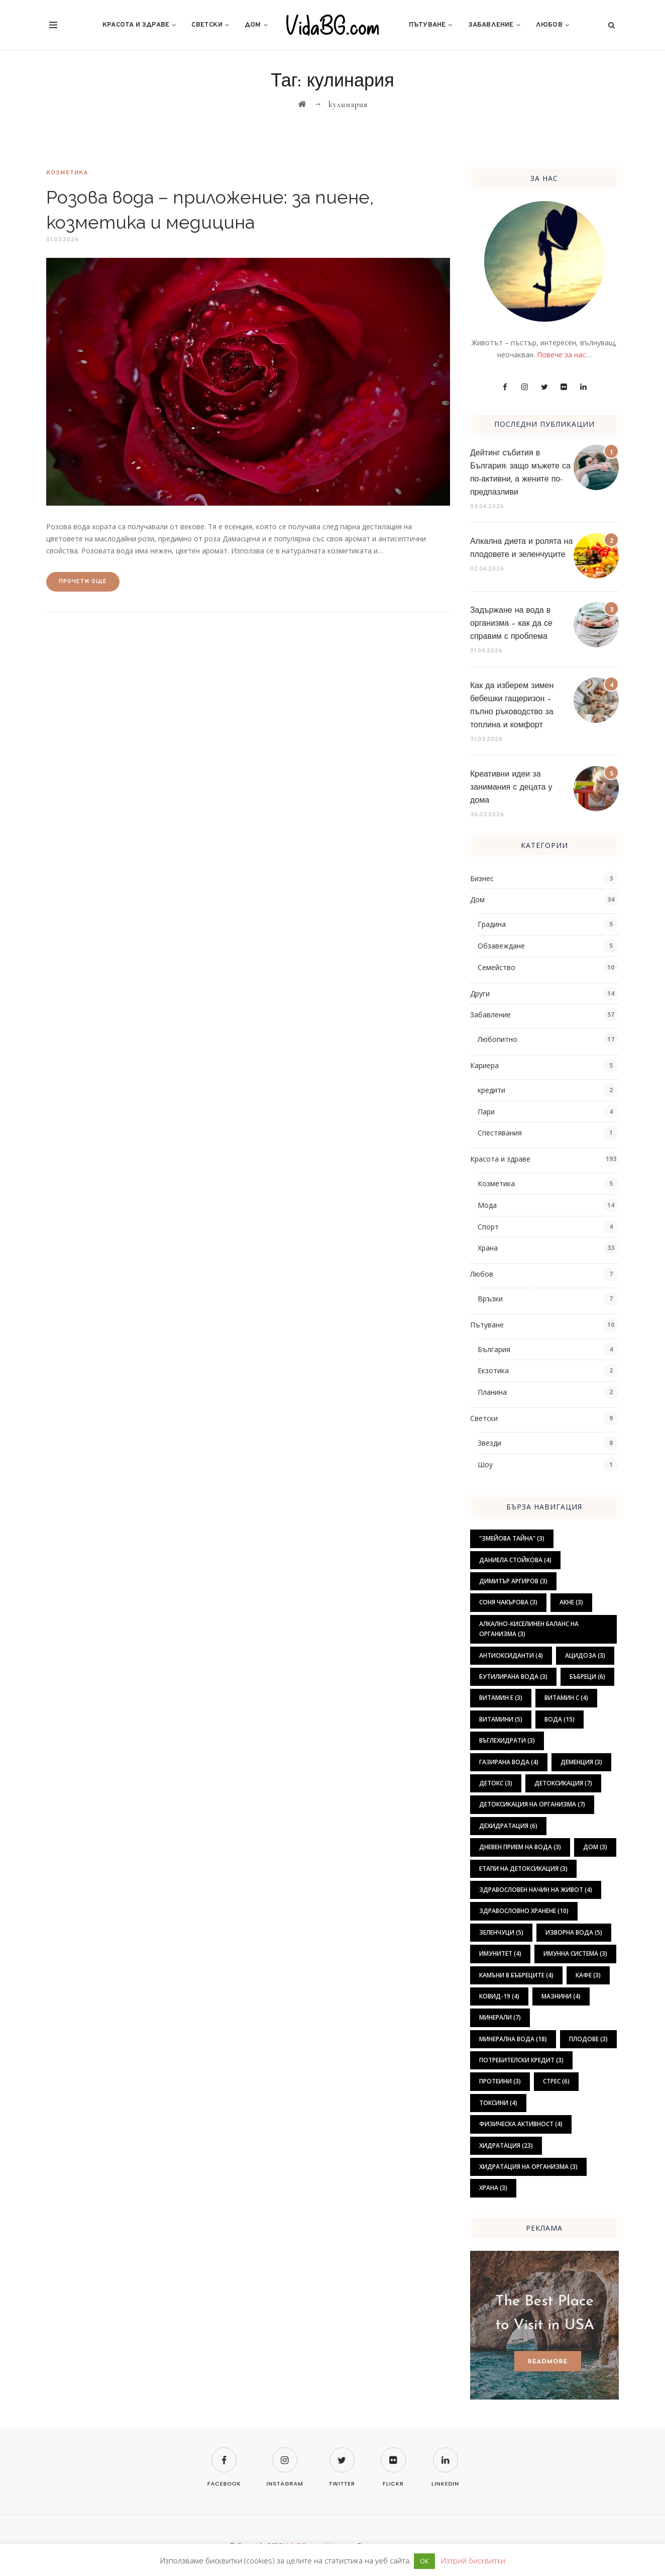 This screenshot has width=665, height=2576. What do you see at coordinates (508, 1826) in the screenshot?
I see `дехидратация [дехидратация (6 обекти)]` at bounding box center [508, 1826].